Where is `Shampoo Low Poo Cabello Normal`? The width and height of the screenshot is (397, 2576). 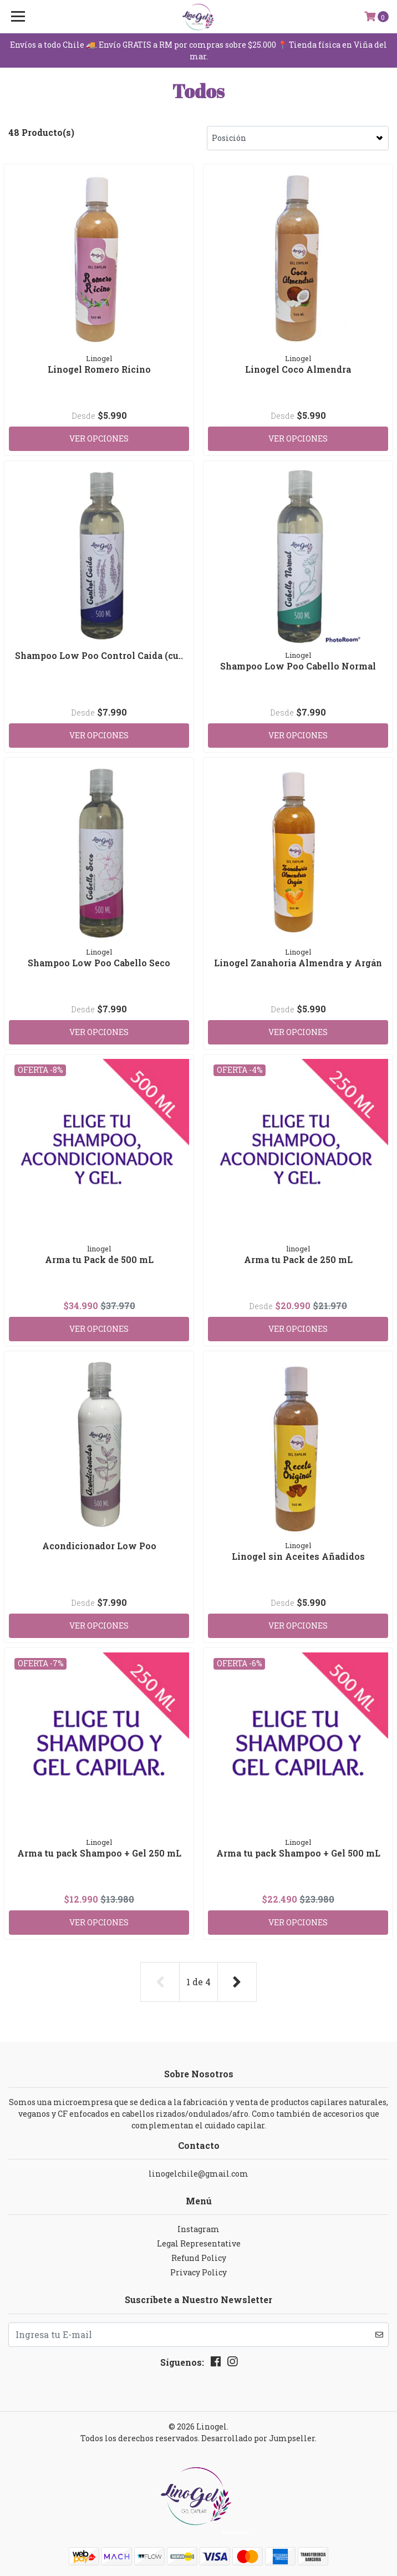
Shampoo Low Poo Cabello Normal is located at coordinates (298, 666).